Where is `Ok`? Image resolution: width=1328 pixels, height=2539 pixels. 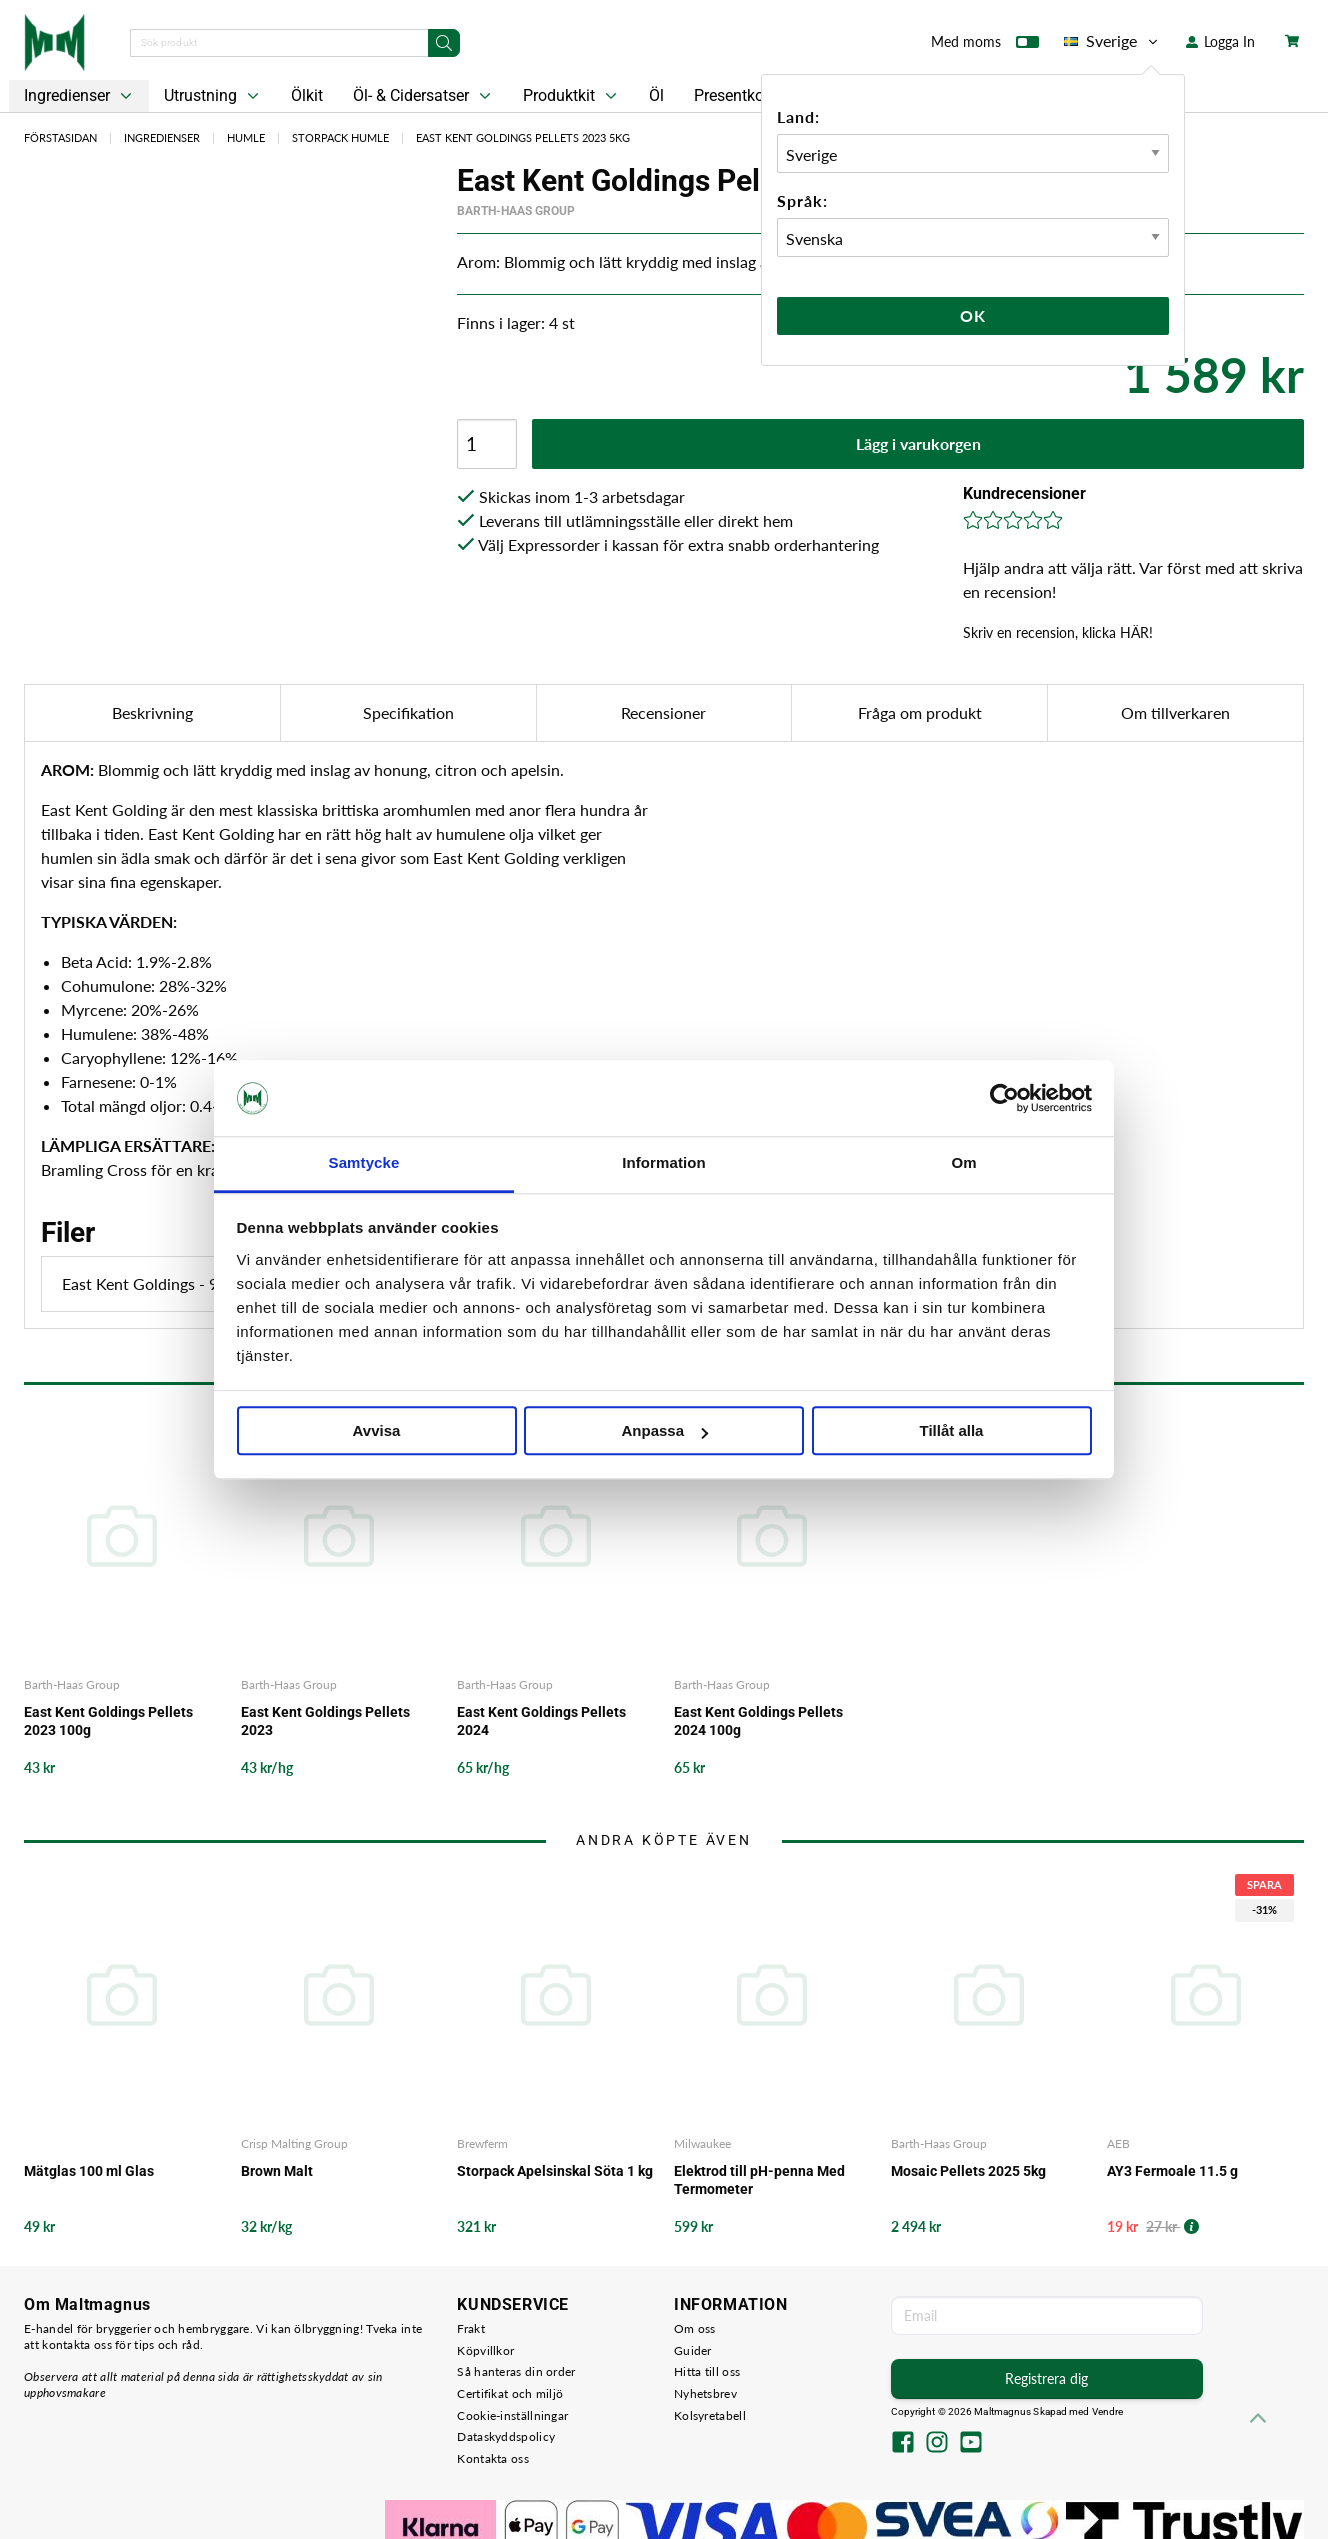
Ok is located at coordinates (973, 315).